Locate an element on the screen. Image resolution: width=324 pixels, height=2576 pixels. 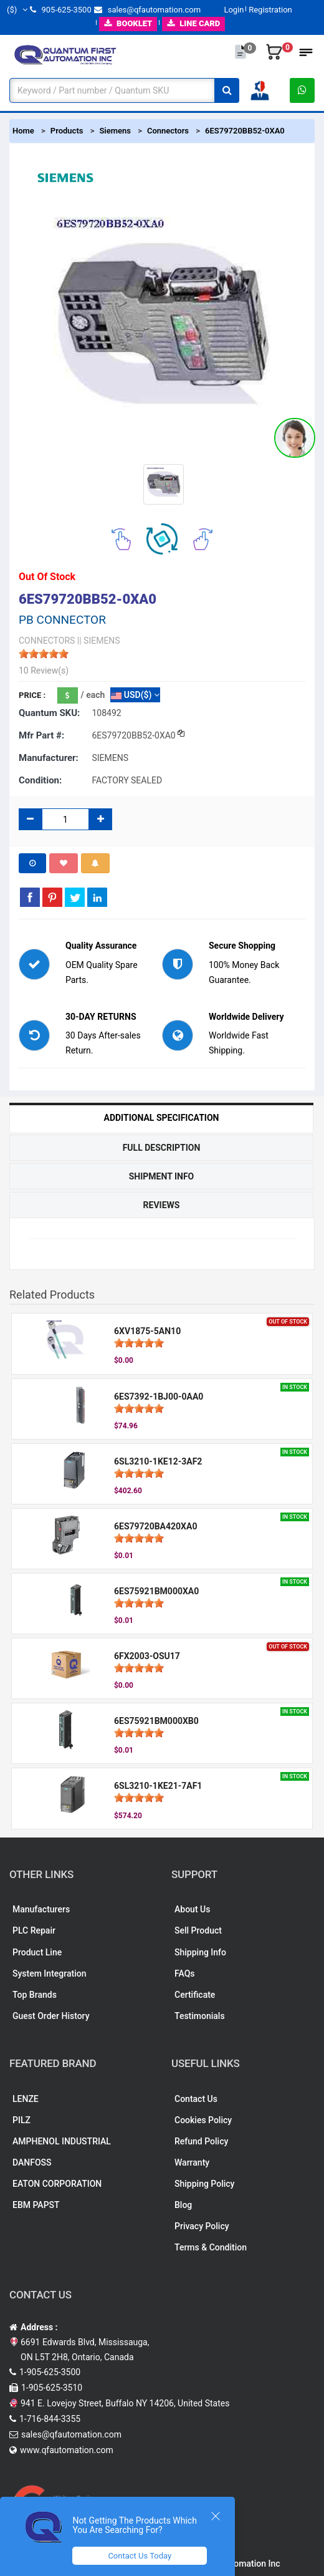
LINE CARD is located at coordinates (193, 23).